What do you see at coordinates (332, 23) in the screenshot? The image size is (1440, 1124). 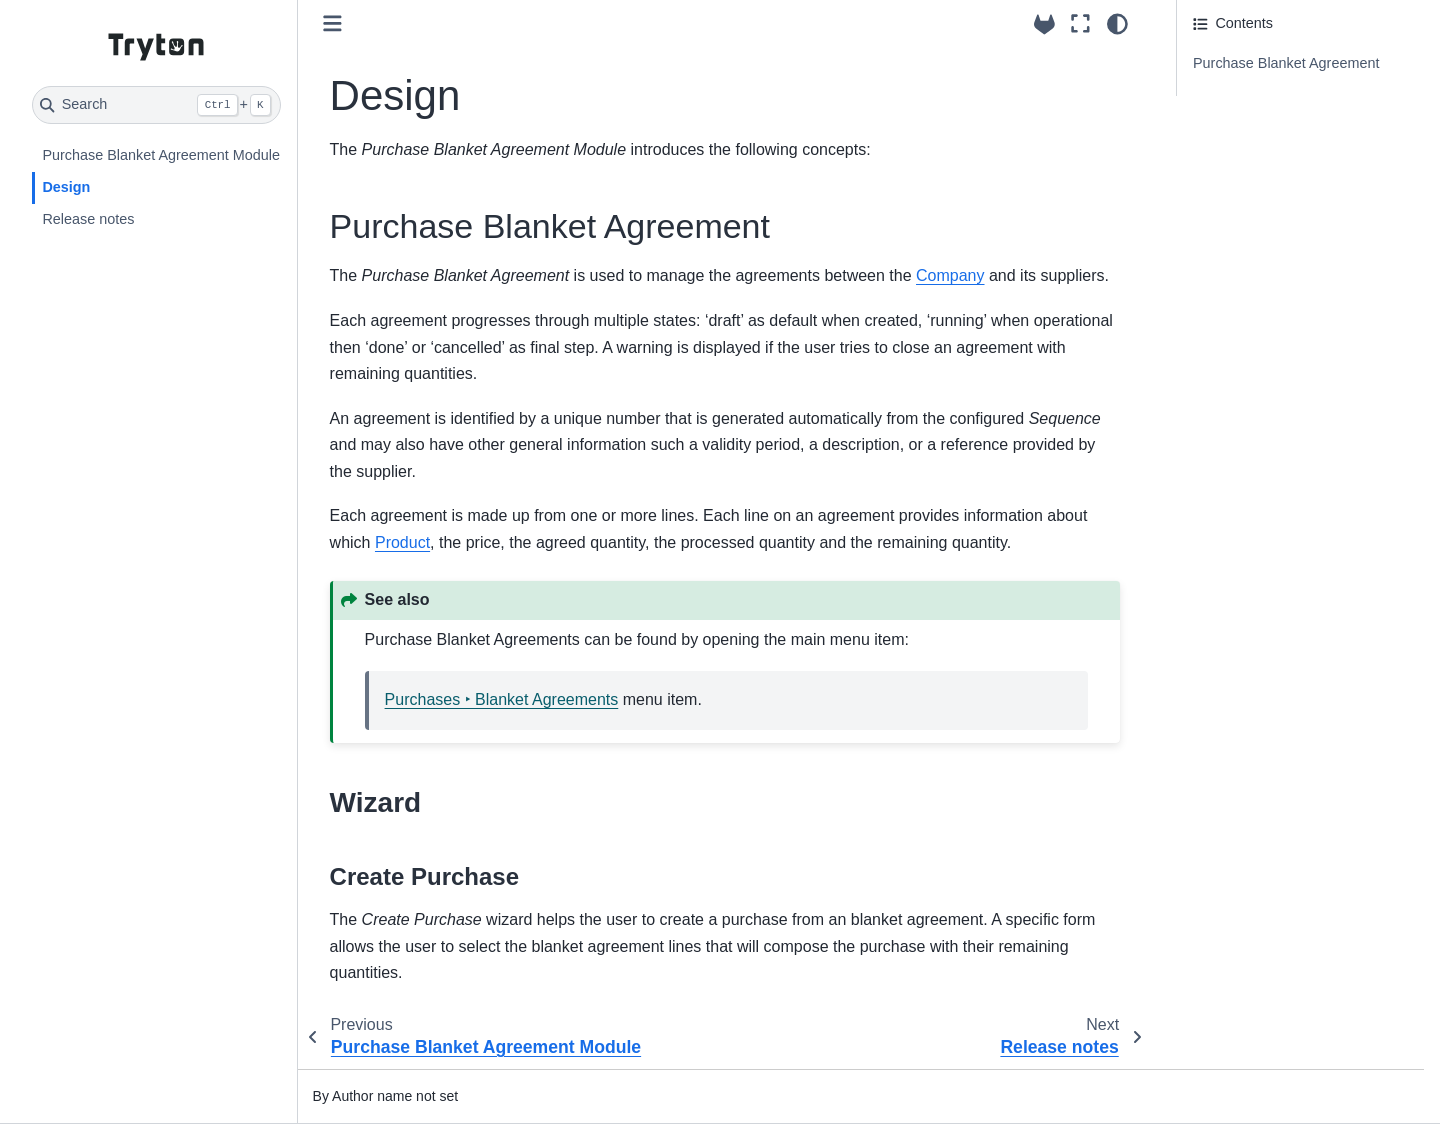 I see `[Toggle primary sidebar]` at bounding box center [332, 23].